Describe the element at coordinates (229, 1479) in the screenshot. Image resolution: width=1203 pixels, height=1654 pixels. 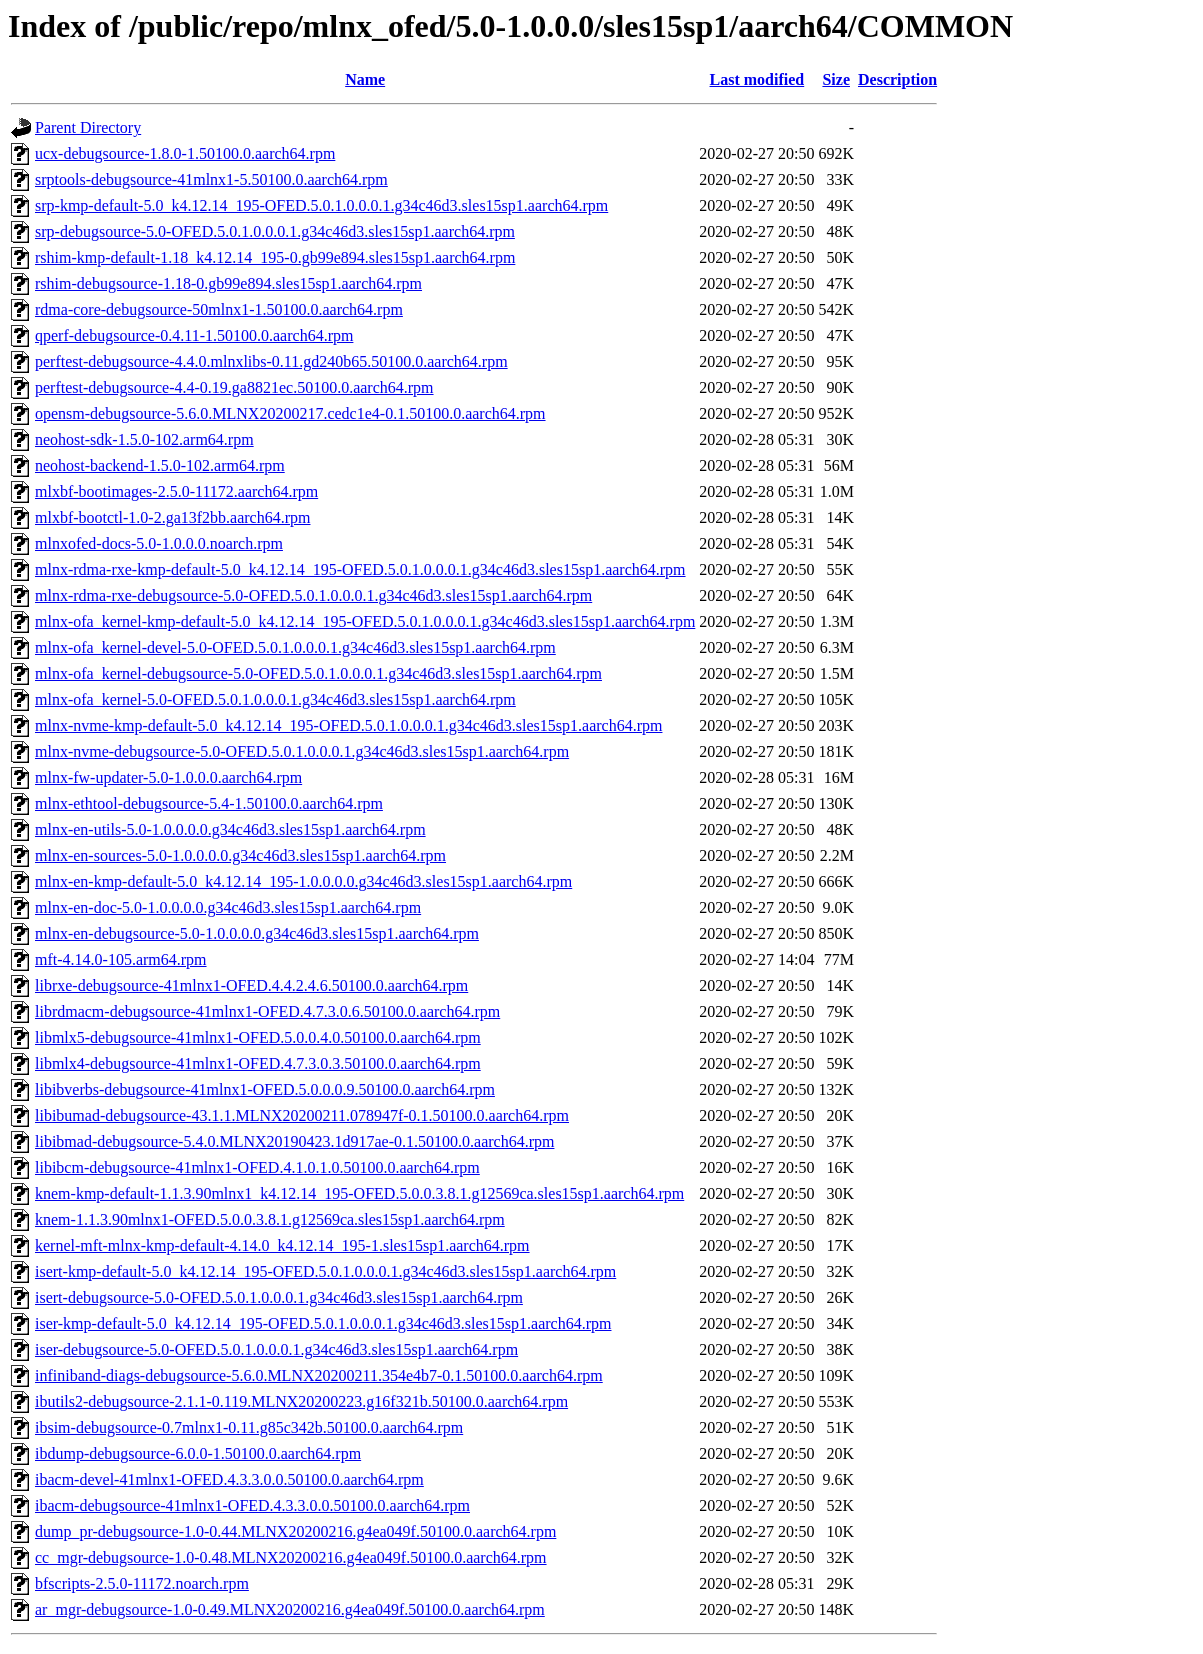
I see `ibacm-devel-41mlnx1-OFED.4.3.3.0.0.50100.0.aarch64.rpm` at that location.